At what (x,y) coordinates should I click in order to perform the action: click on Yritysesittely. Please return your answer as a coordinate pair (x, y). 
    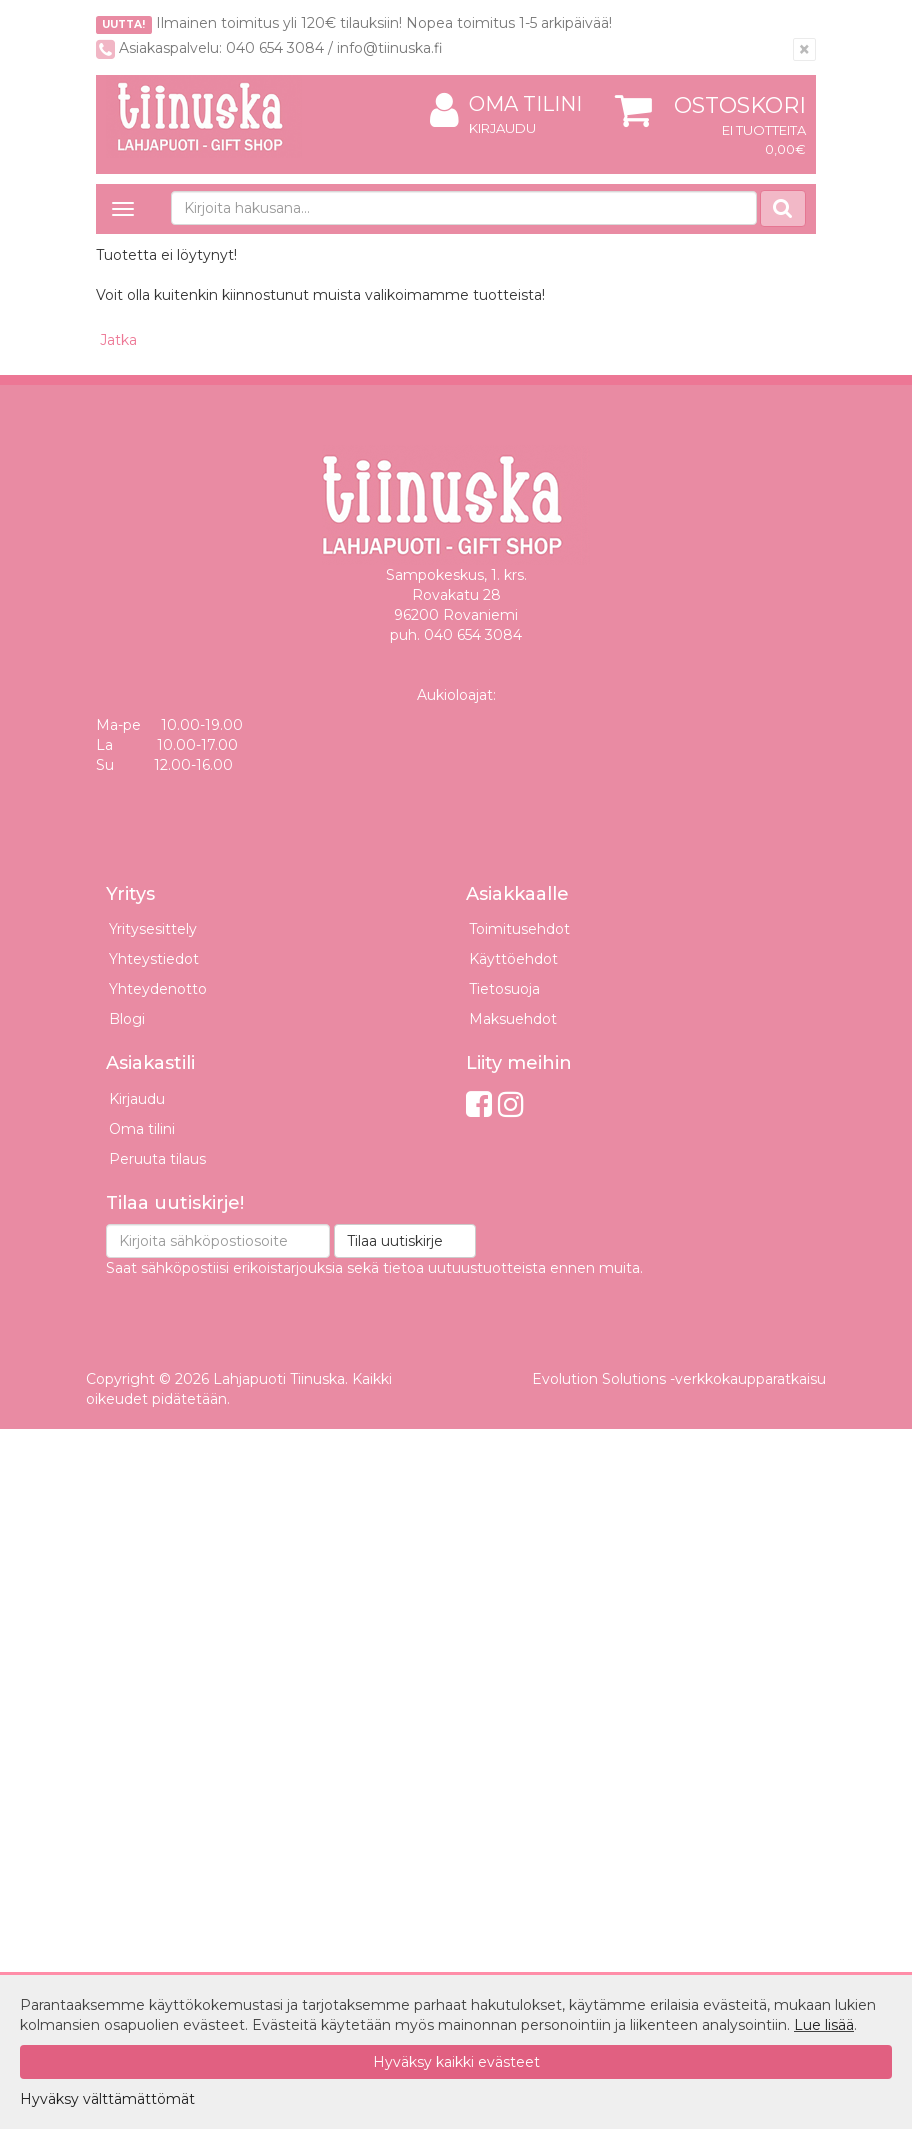
    Looking at the image, I should click on (153, 929).